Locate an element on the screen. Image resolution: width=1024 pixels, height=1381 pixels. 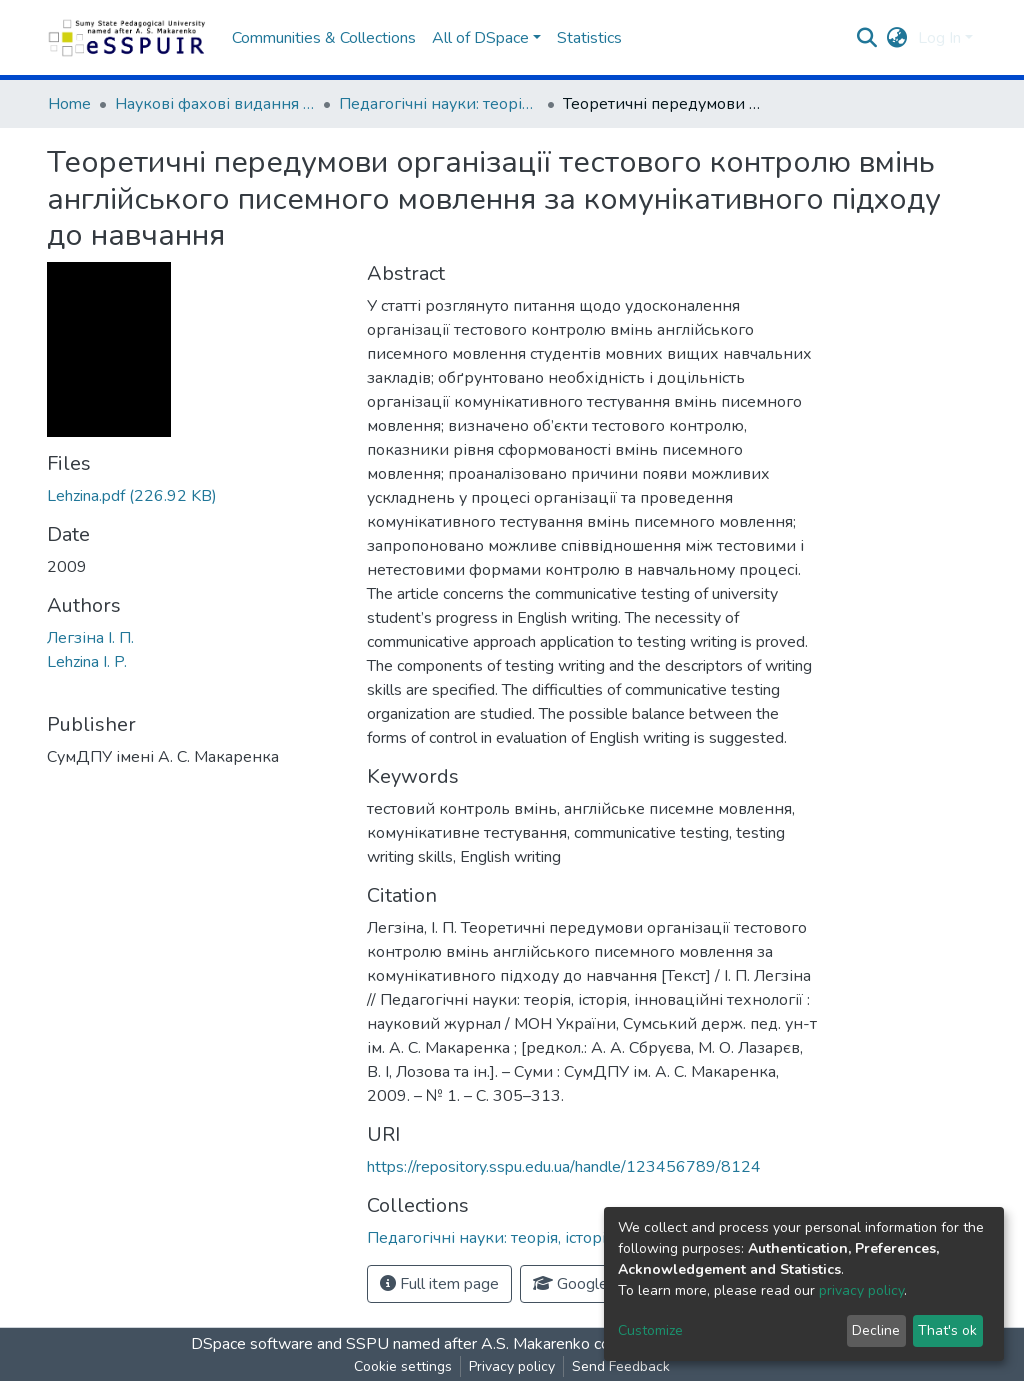
Педагогічні науки: теорія, історія, інноваційні технології is located at coordinates (439, 104).